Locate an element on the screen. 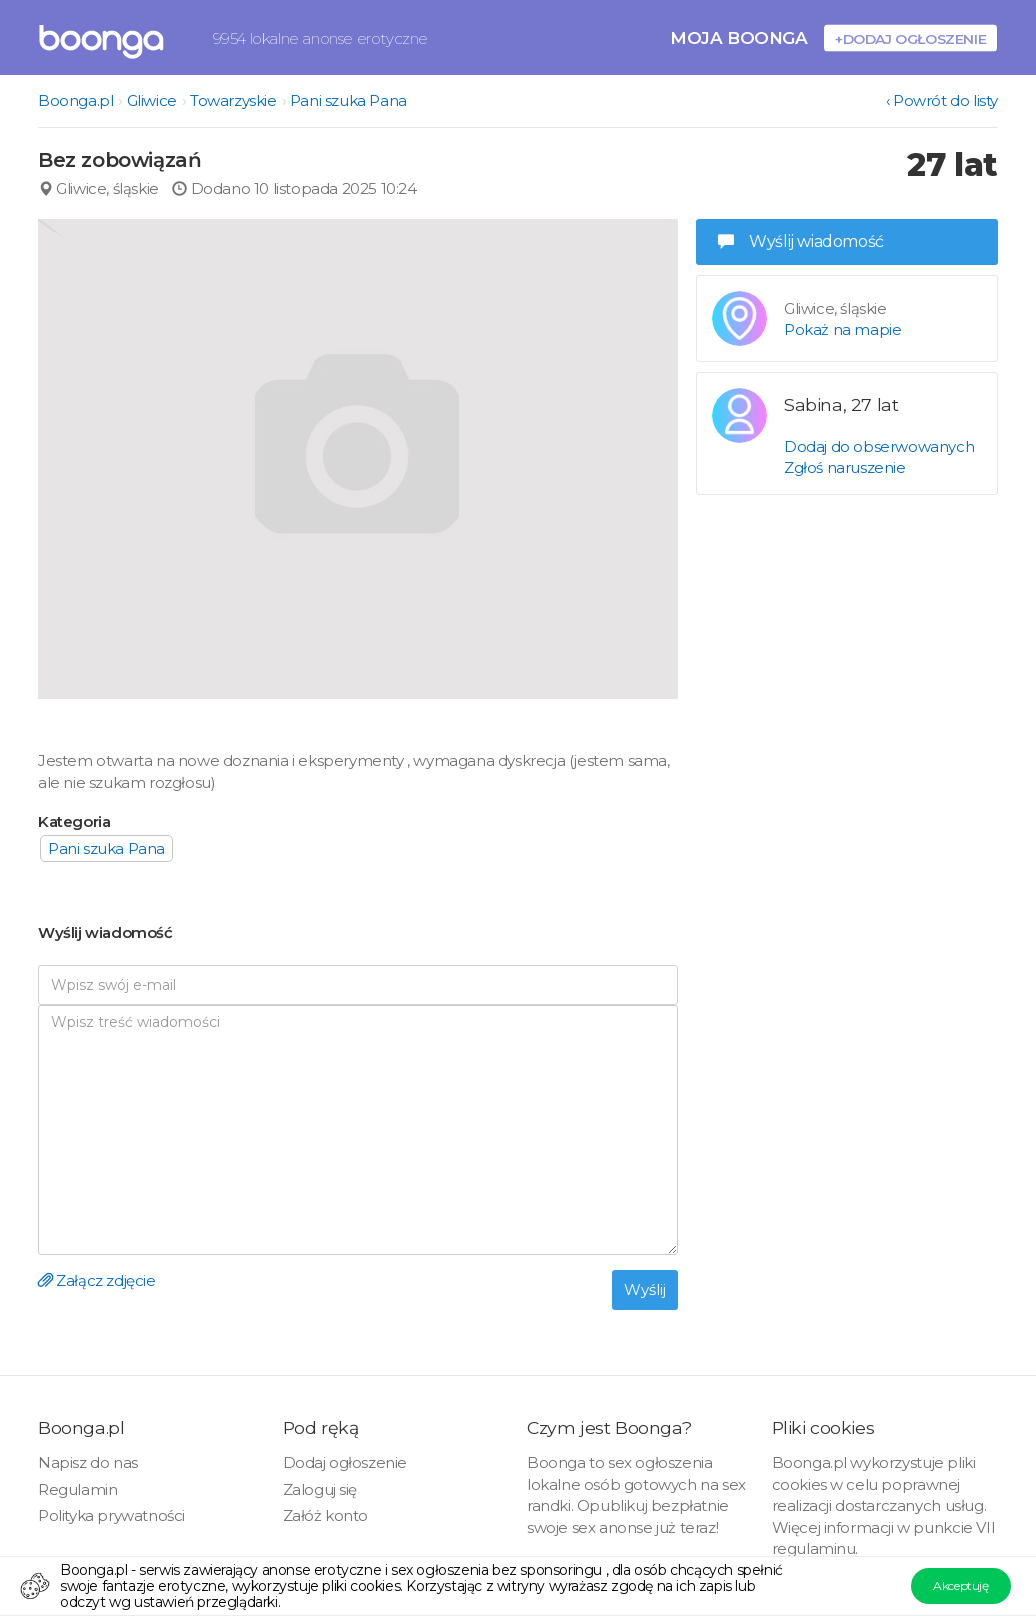 This screenshot has height=1616, width=1036. +Dodaj ogłoszenie is located at coordinates (910, 38).